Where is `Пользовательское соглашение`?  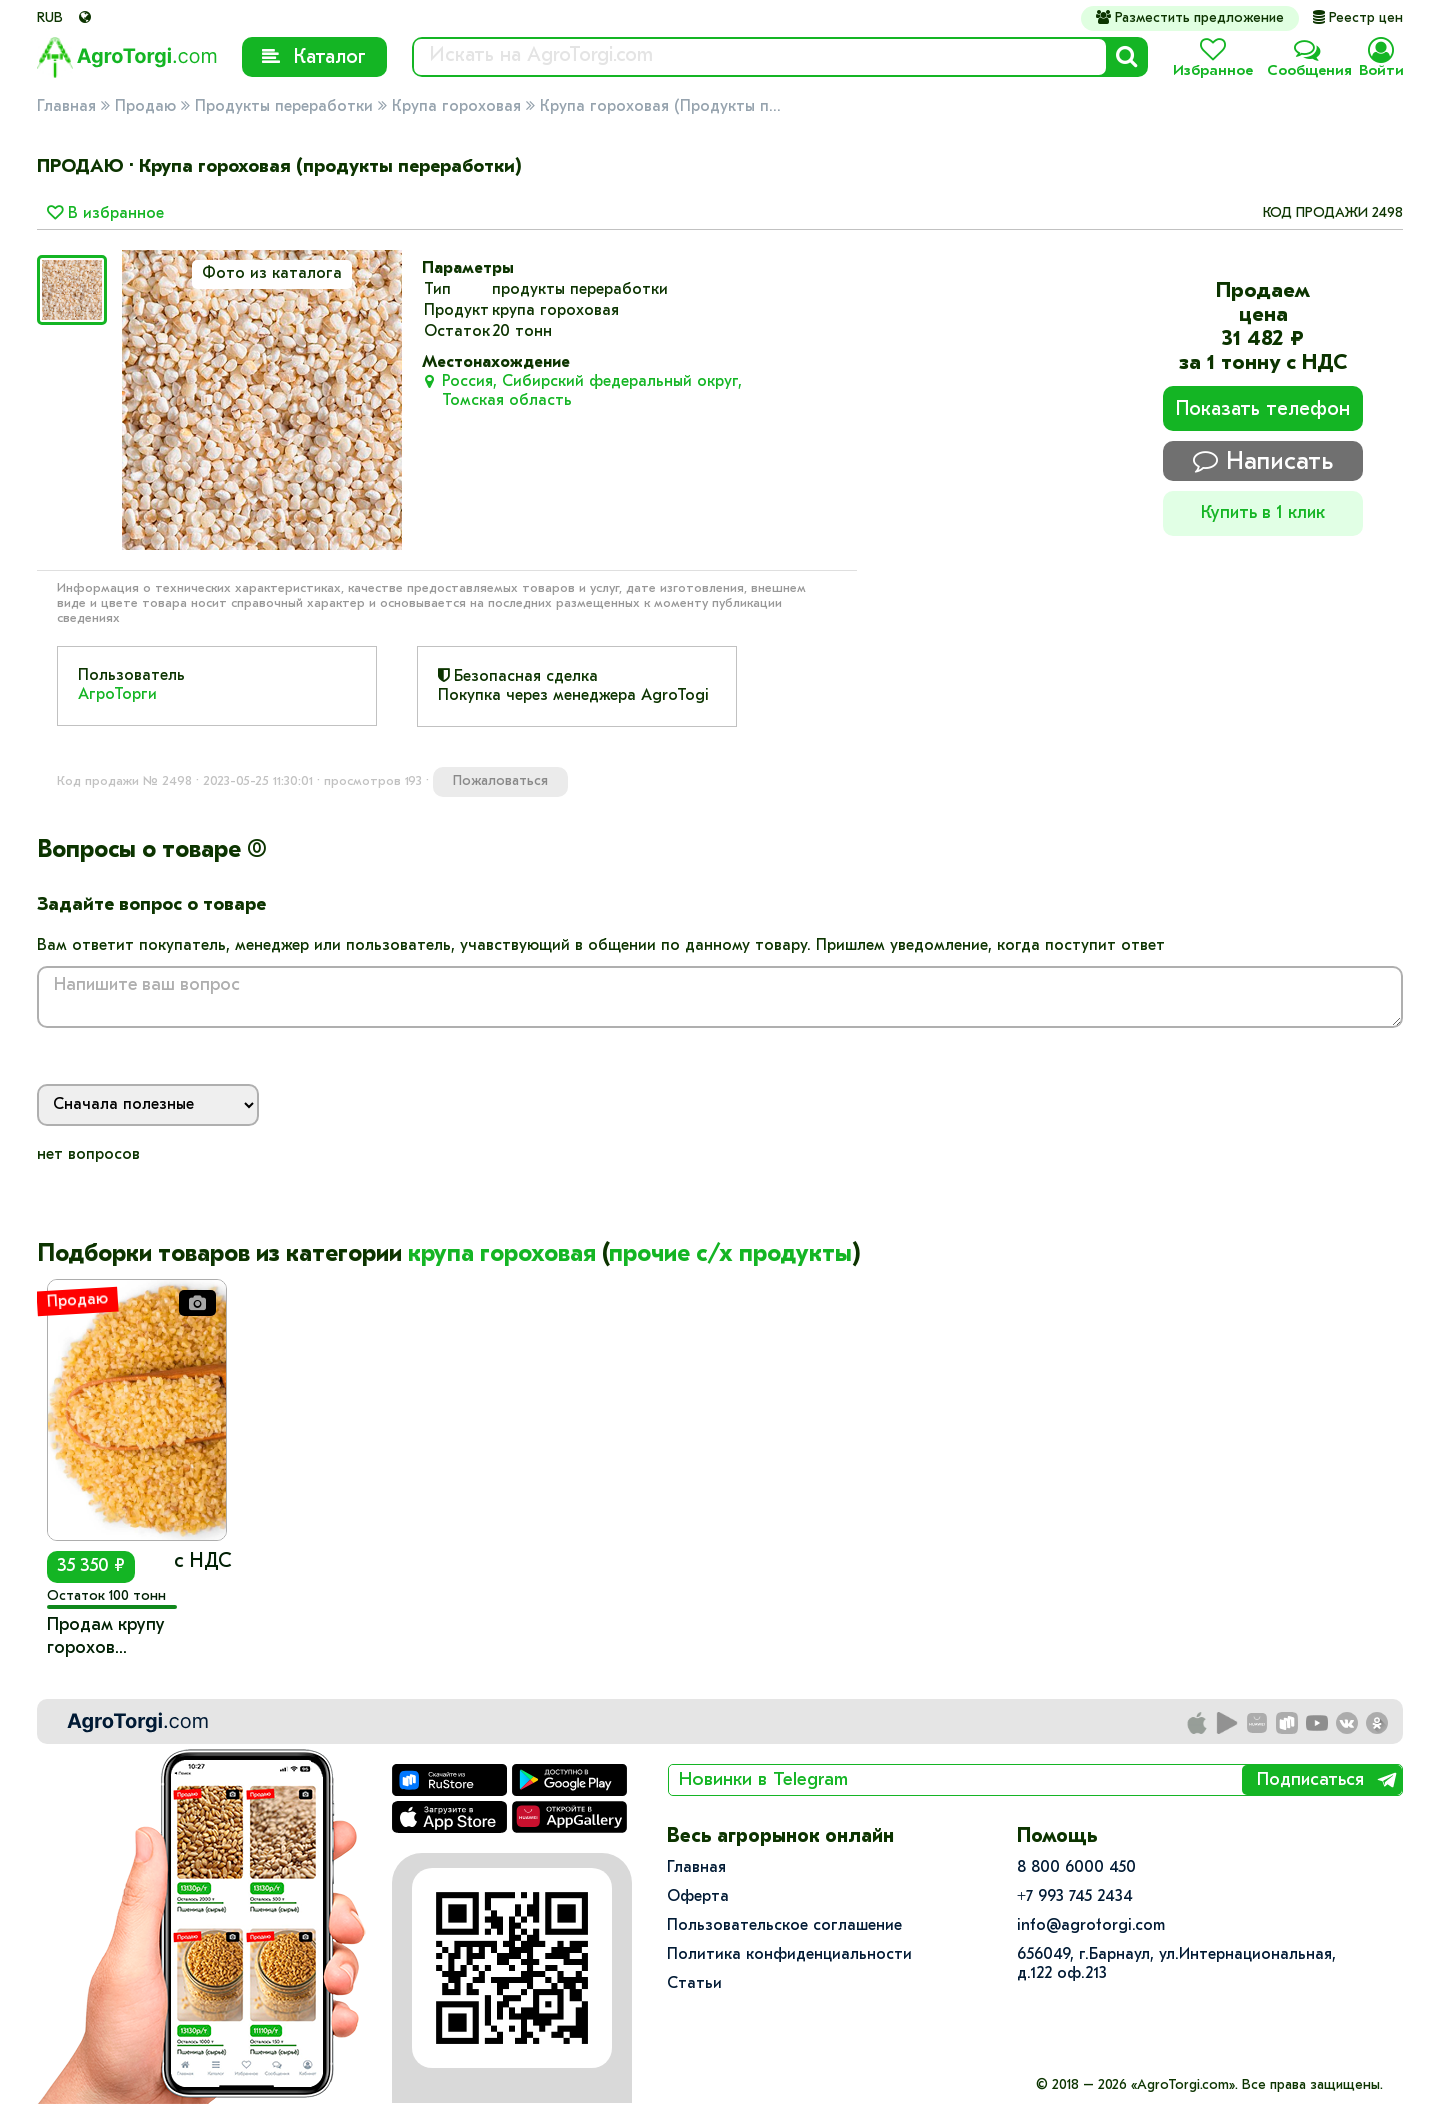
Пользовательское соглашение is located at coordinates (784, 1926).